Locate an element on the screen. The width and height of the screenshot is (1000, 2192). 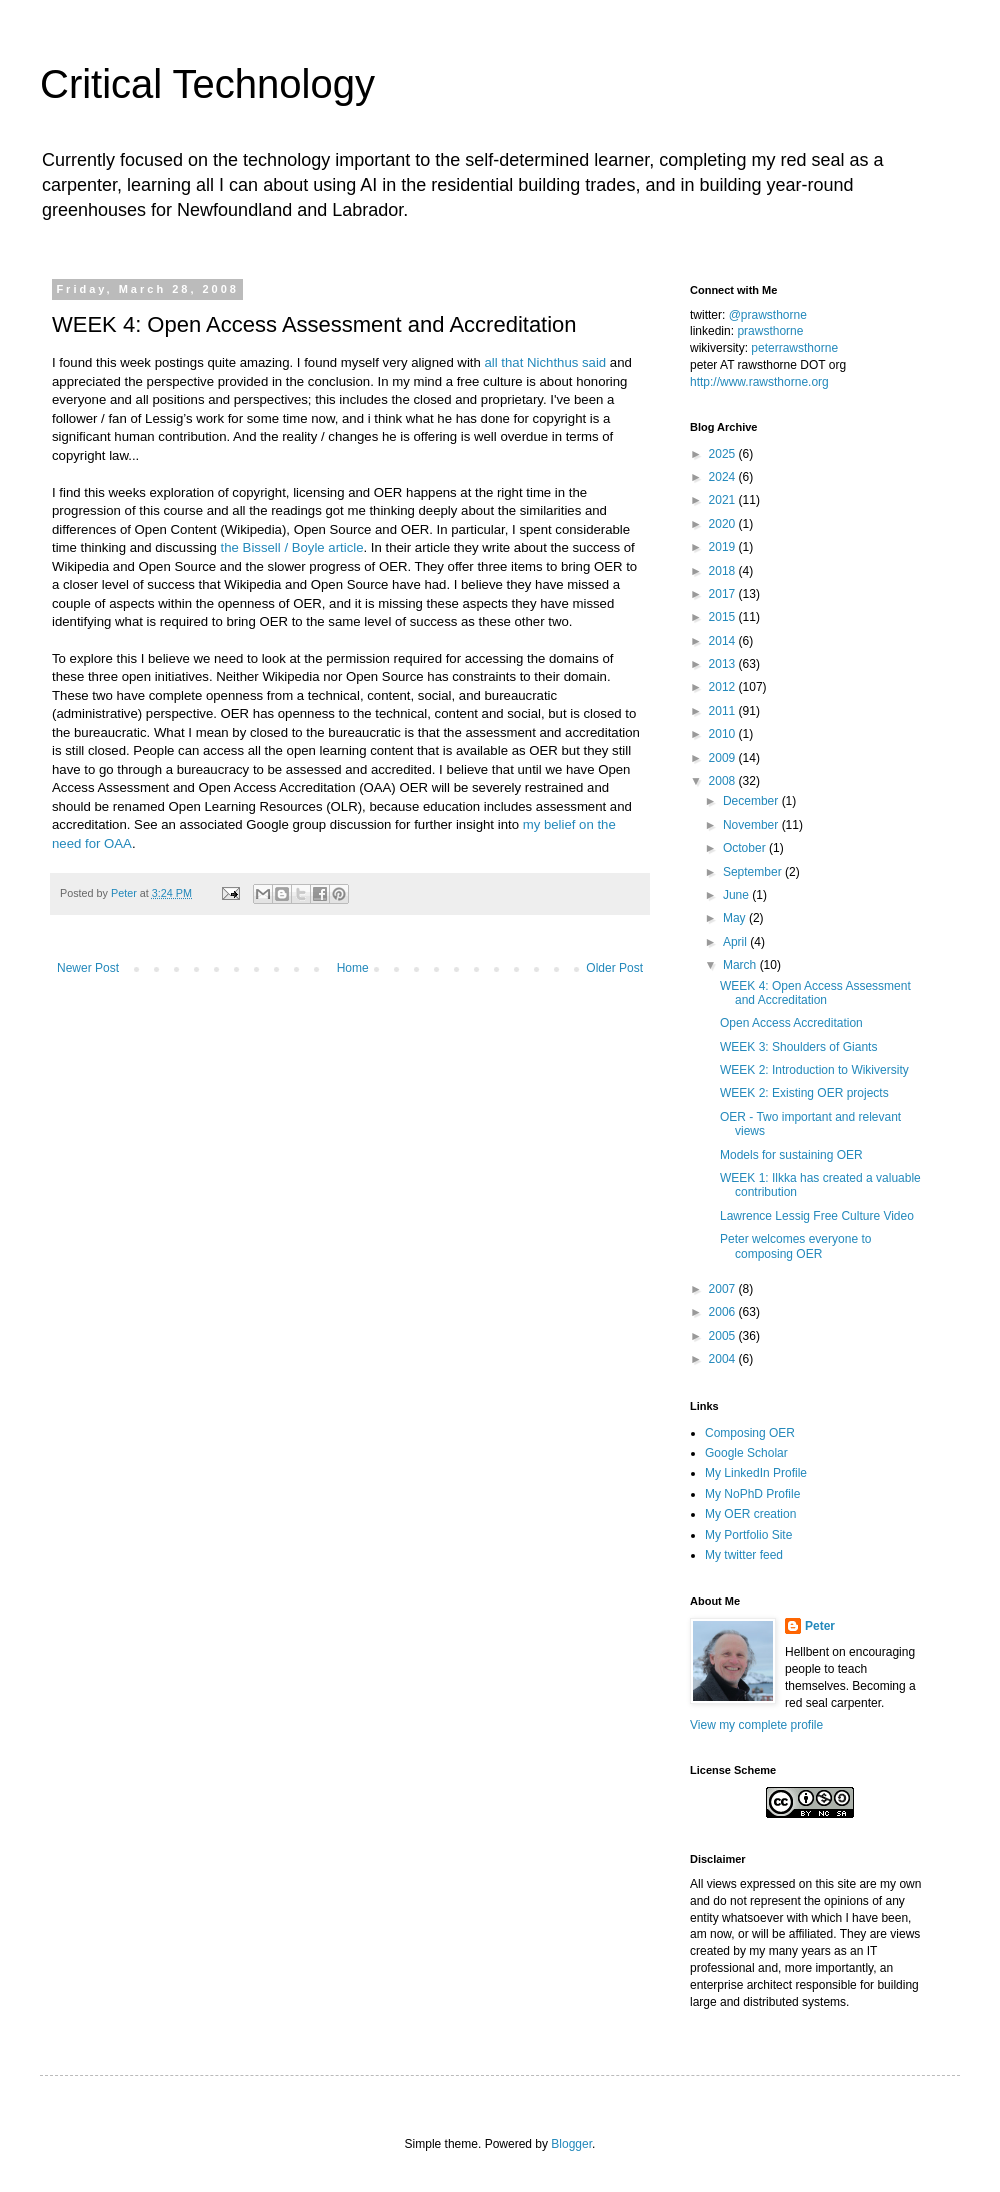
April is located at coordinates (736, 942).